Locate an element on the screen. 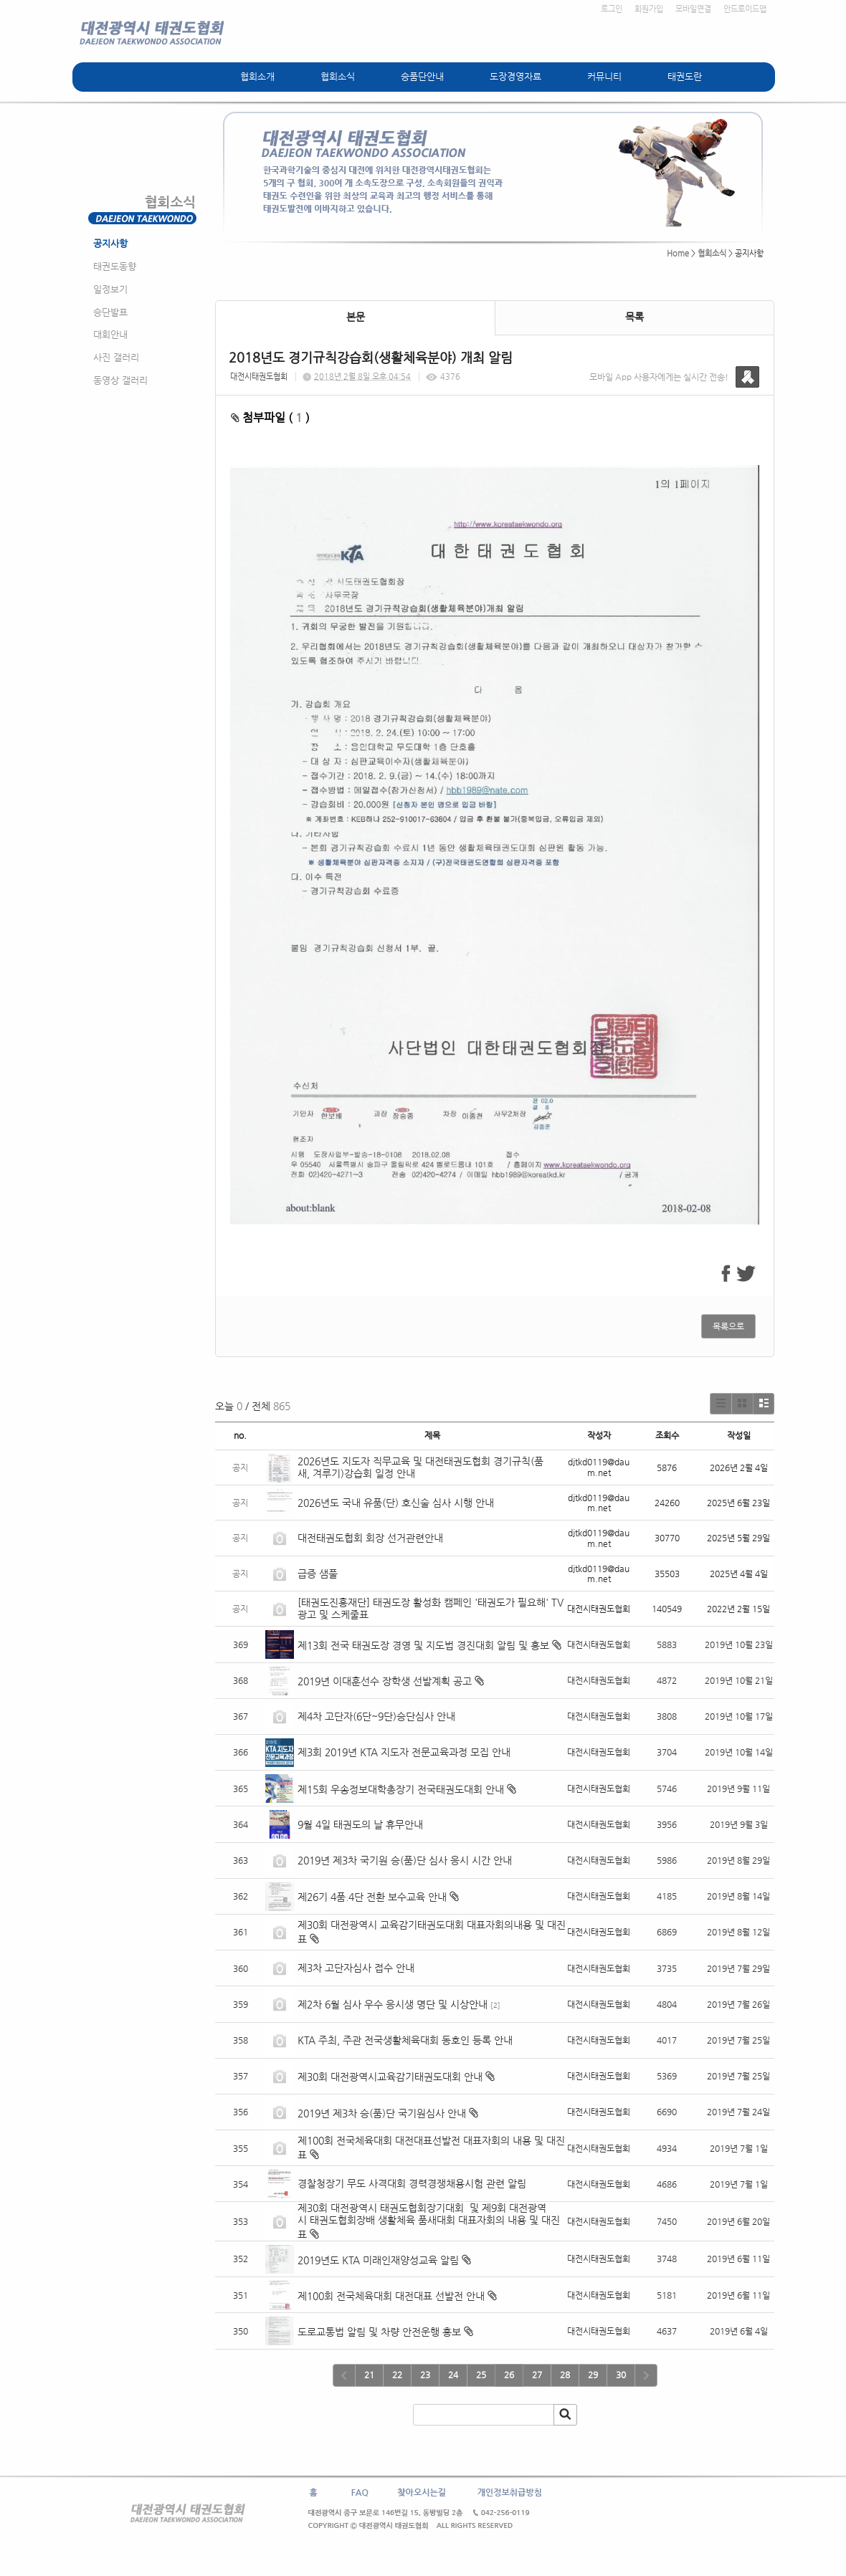 This screenshot has width=846, height=2576. 대회안내 is located at coordinates (110, 334).